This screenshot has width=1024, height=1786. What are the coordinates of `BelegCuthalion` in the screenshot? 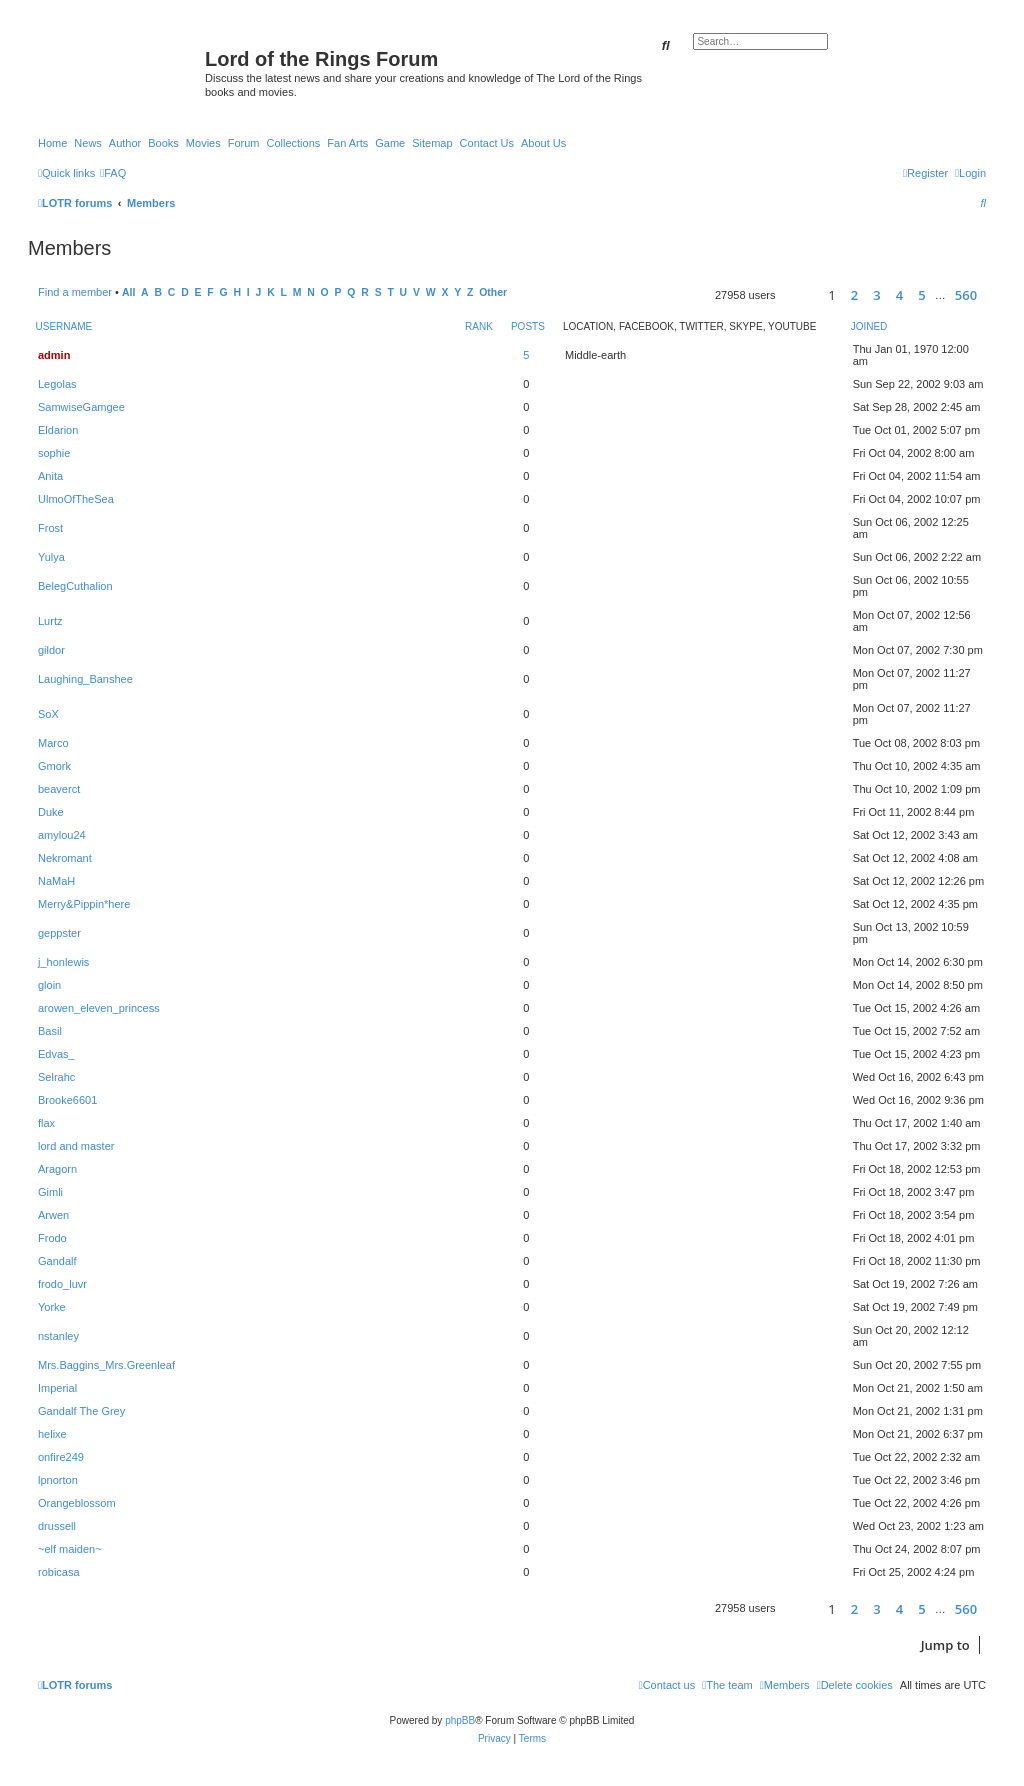 It's located at (75, 586).